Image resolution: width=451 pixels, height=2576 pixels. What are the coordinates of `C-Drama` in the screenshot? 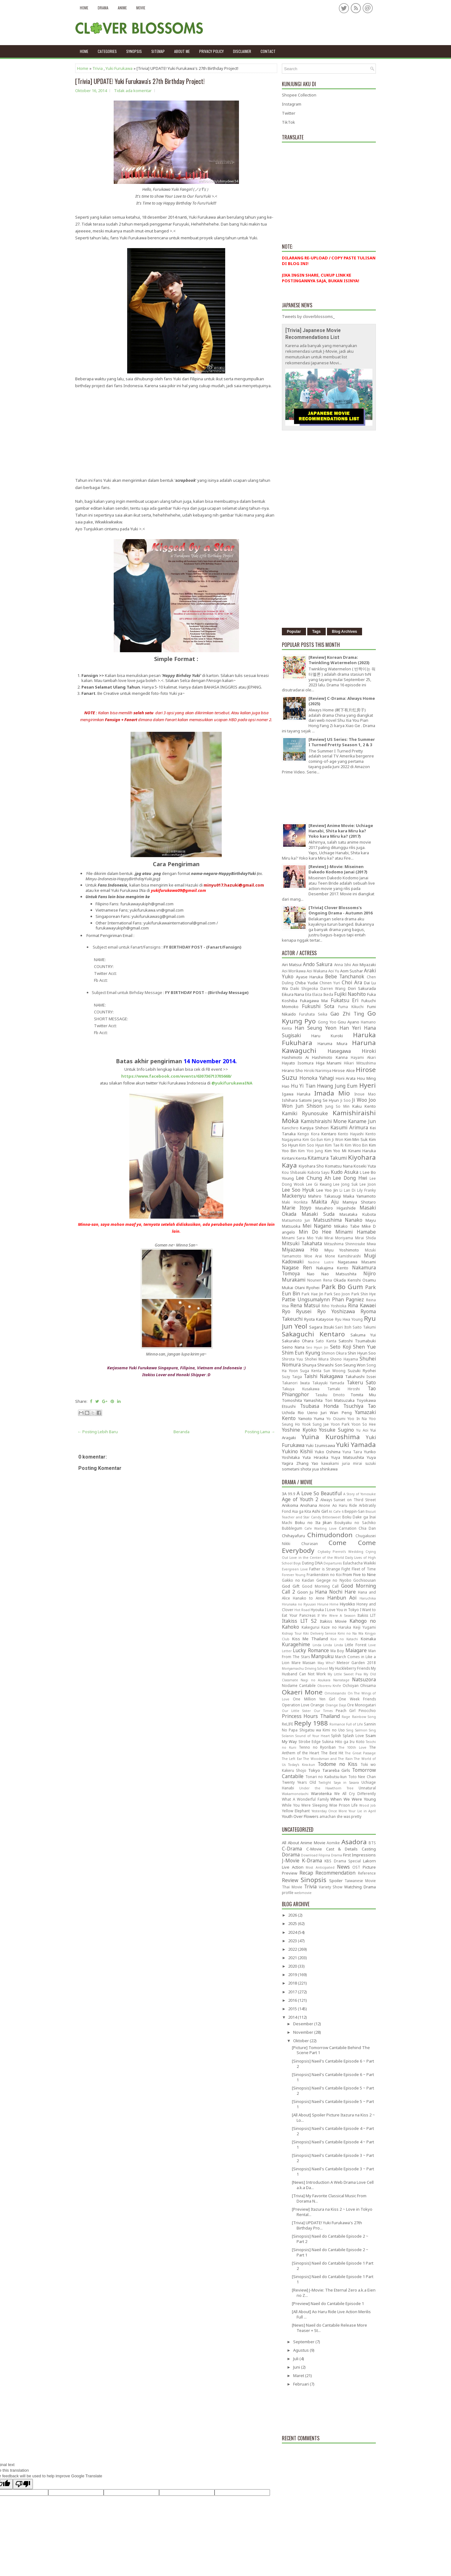 It's located at (292, 1848).